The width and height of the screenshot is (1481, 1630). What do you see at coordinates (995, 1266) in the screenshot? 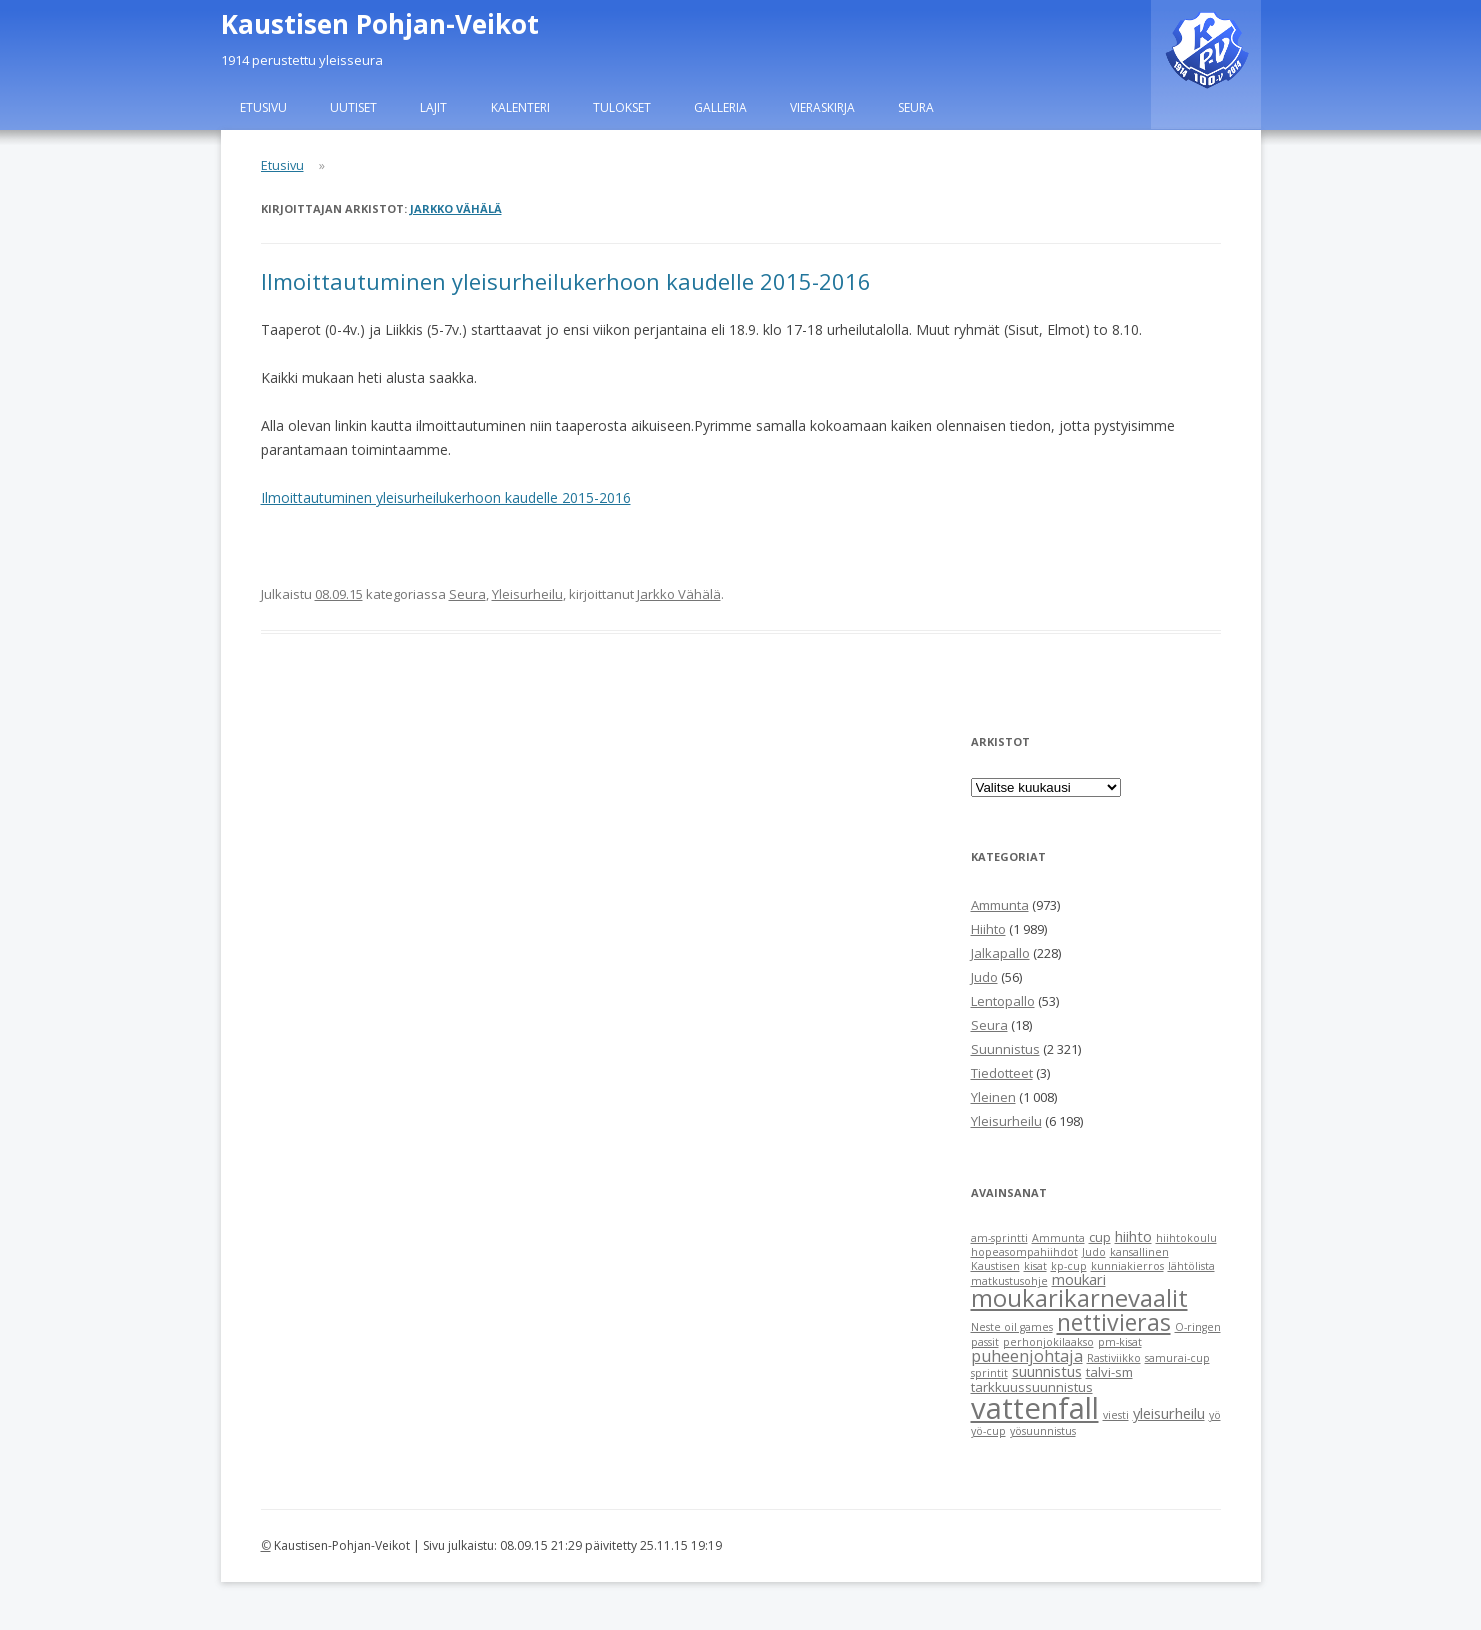
I see `Kaustisen [Kaustisen (1 item)]` at bounding box center [995, 1266].